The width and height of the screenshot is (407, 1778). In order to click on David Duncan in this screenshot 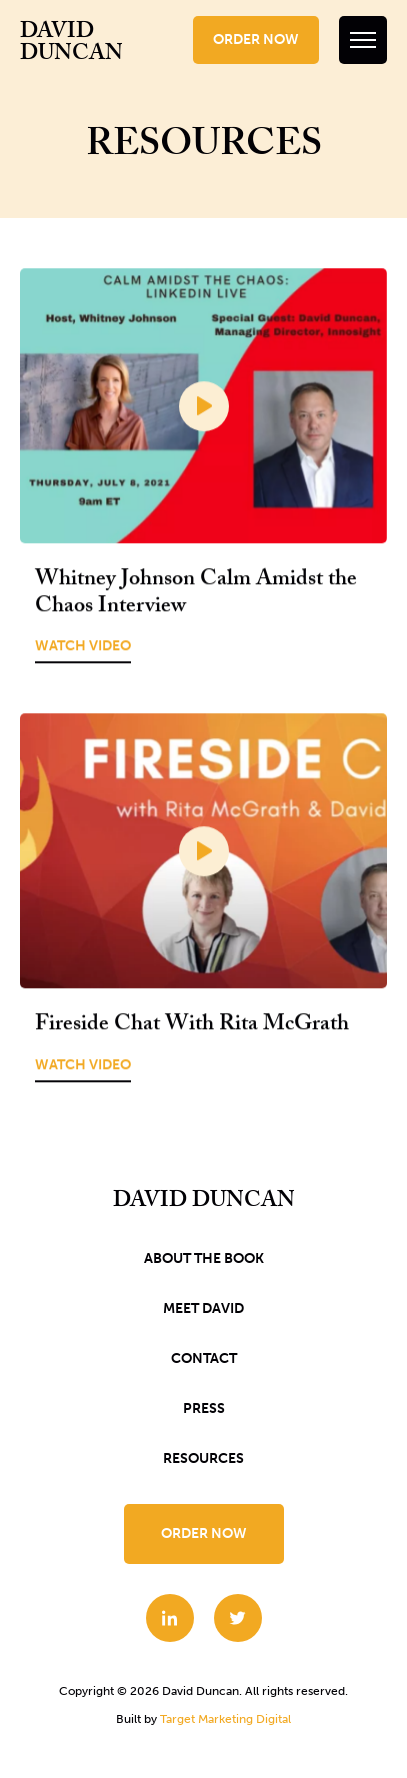, I will do `click(71, 45)`.